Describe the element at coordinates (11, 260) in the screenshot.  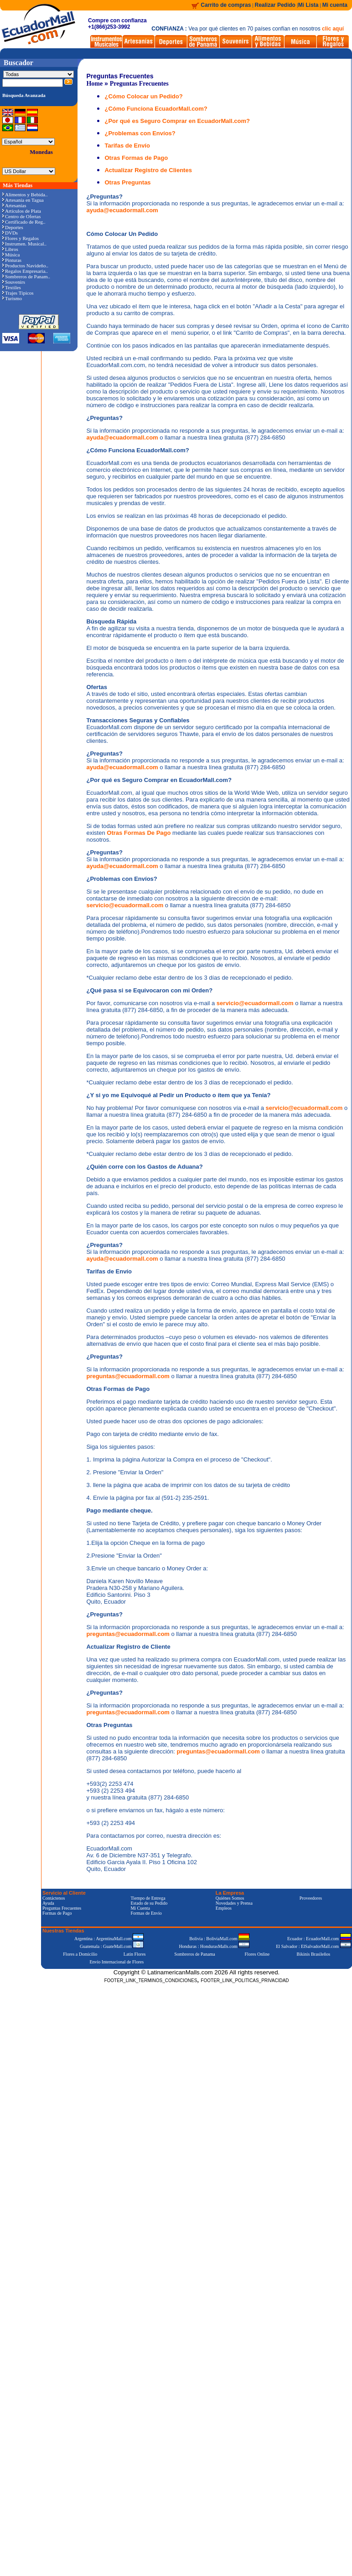
I see `Pinturas` at that location.